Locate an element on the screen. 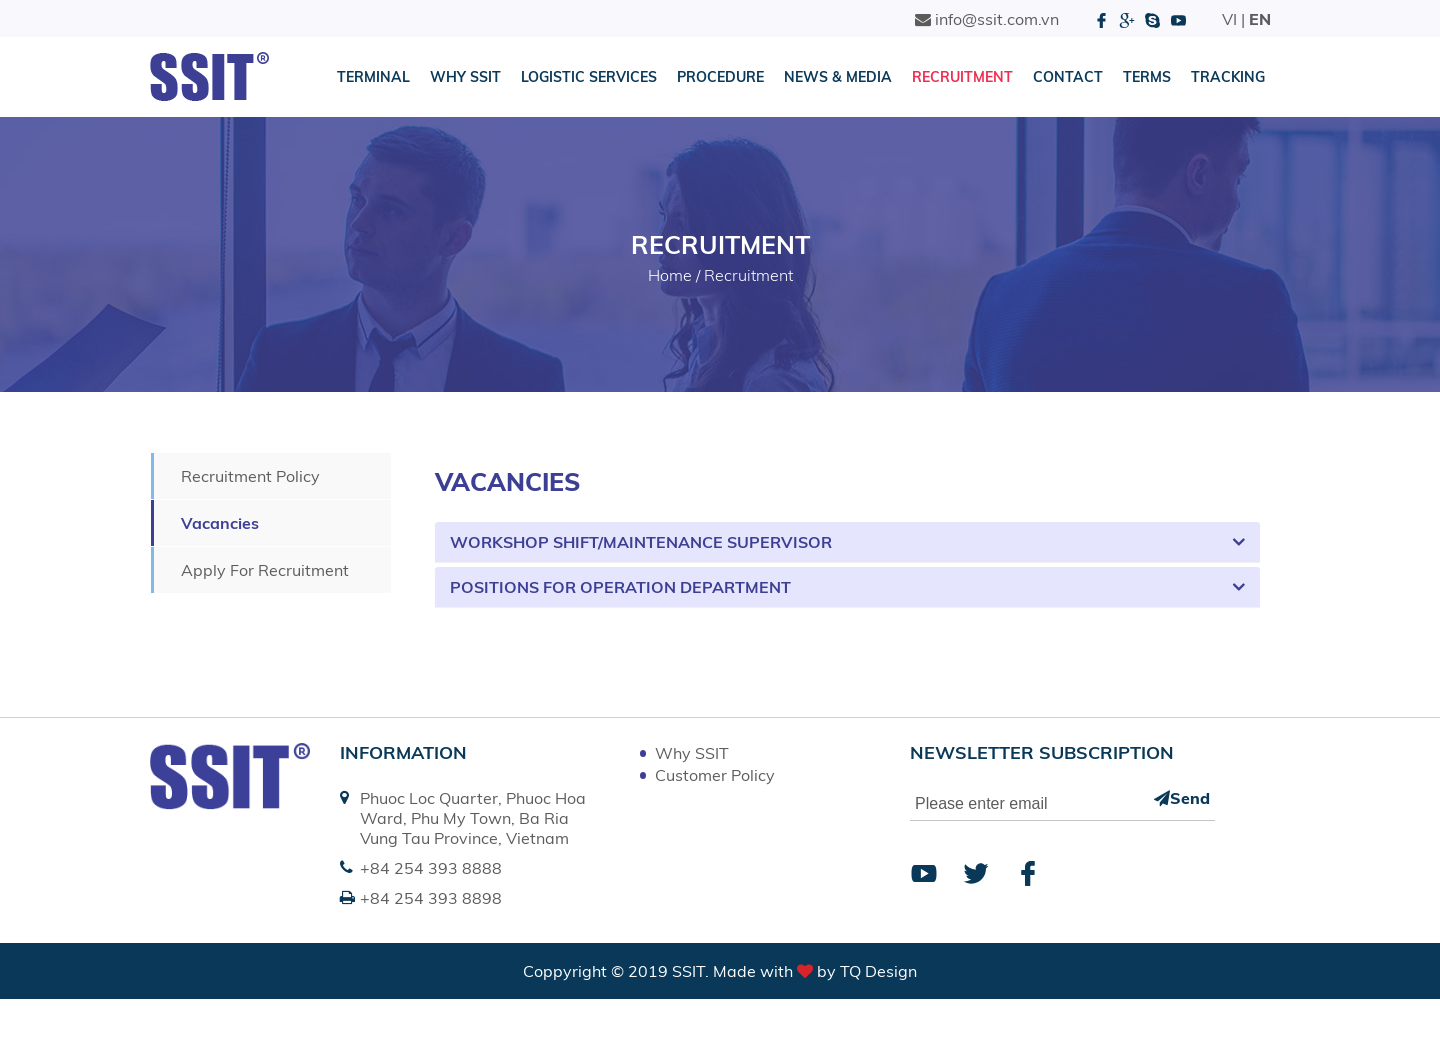 The image size is (1440, 1049). Terminal is located at coordinates (373, 77).